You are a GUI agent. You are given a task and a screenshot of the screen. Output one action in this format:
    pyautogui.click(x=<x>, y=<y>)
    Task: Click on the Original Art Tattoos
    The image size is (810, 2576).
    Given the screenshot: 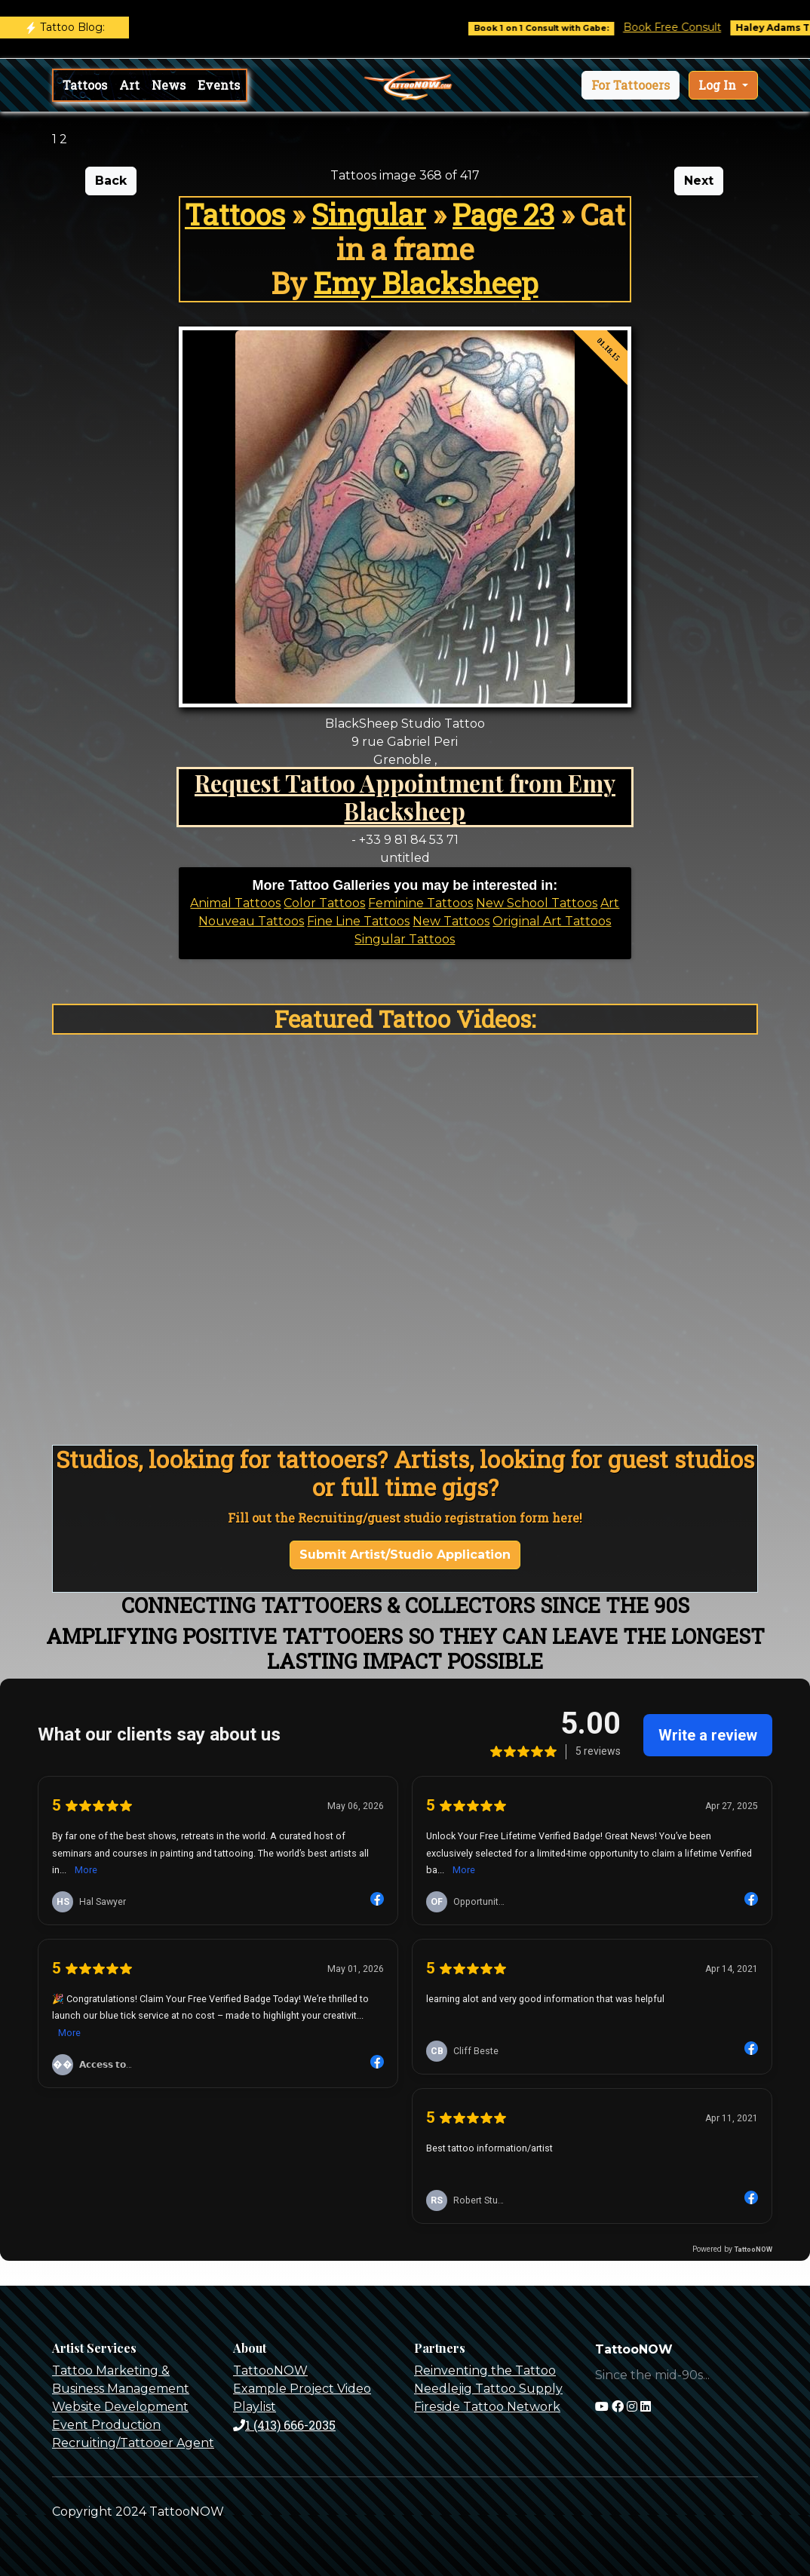 What is the action you would take?
    pyautogui.click(x=551, y=921)
    